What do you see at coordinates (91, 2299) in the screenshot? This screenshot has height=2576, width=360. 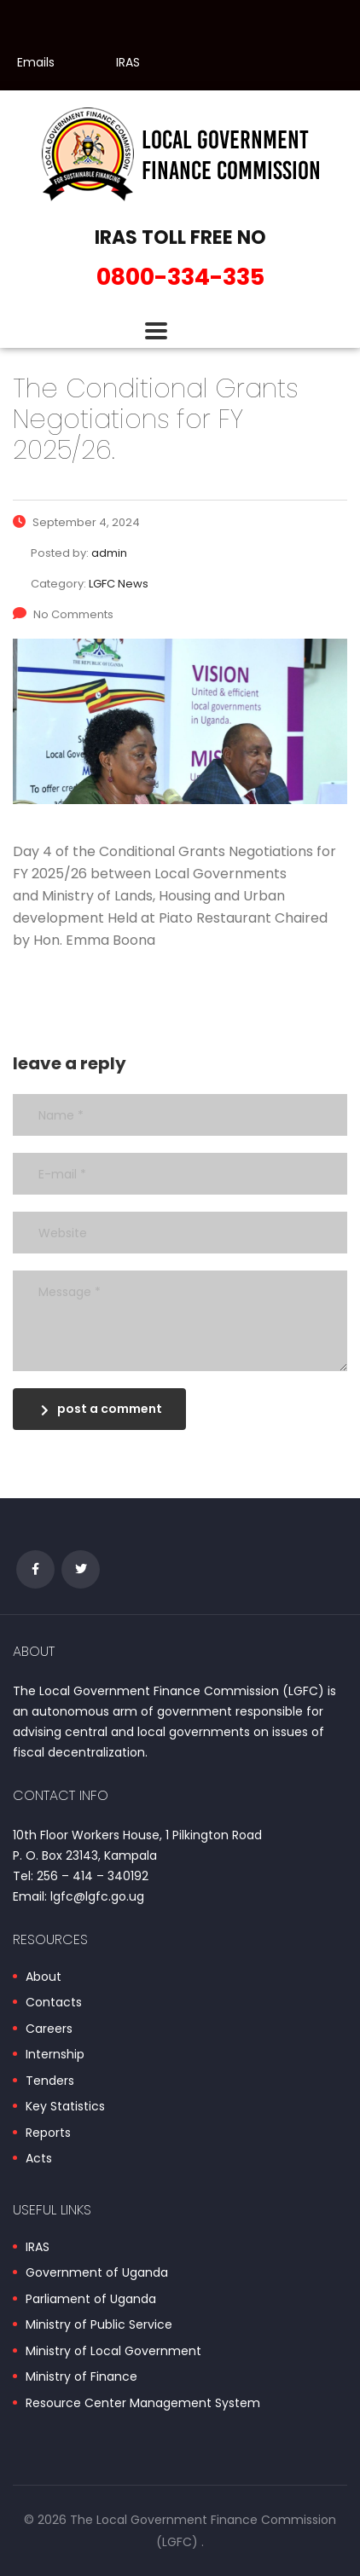 I see `Parliament of Uganda` at bounding box center [91, 2299].